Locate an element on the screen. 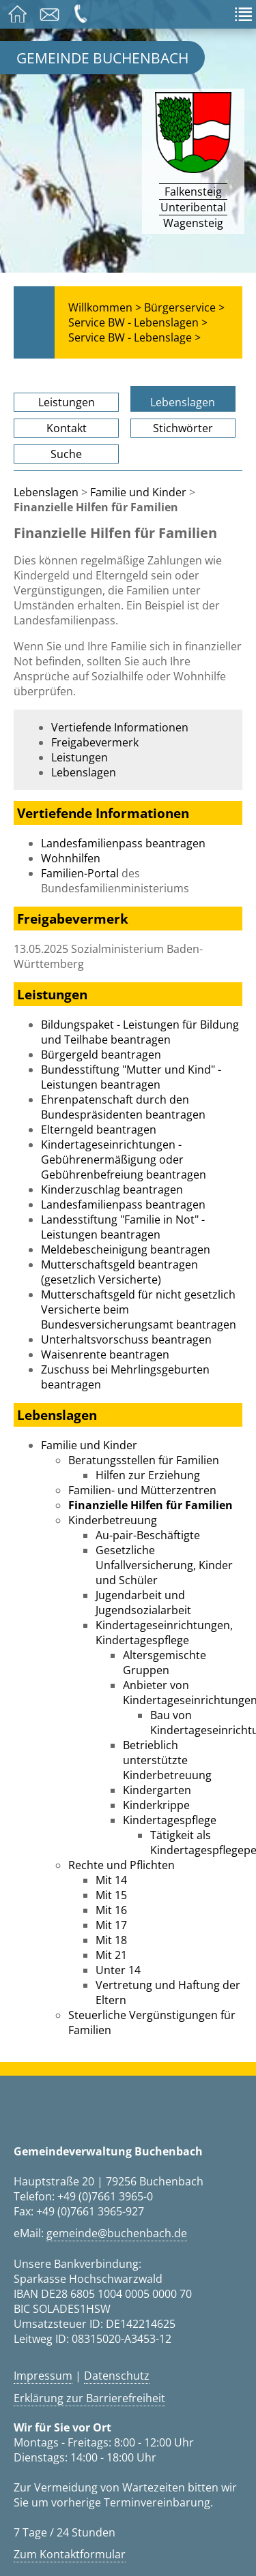 This screenshot has width=256, height=2576. Bürgergeld beantragen is located at coordinates (101, 1054).